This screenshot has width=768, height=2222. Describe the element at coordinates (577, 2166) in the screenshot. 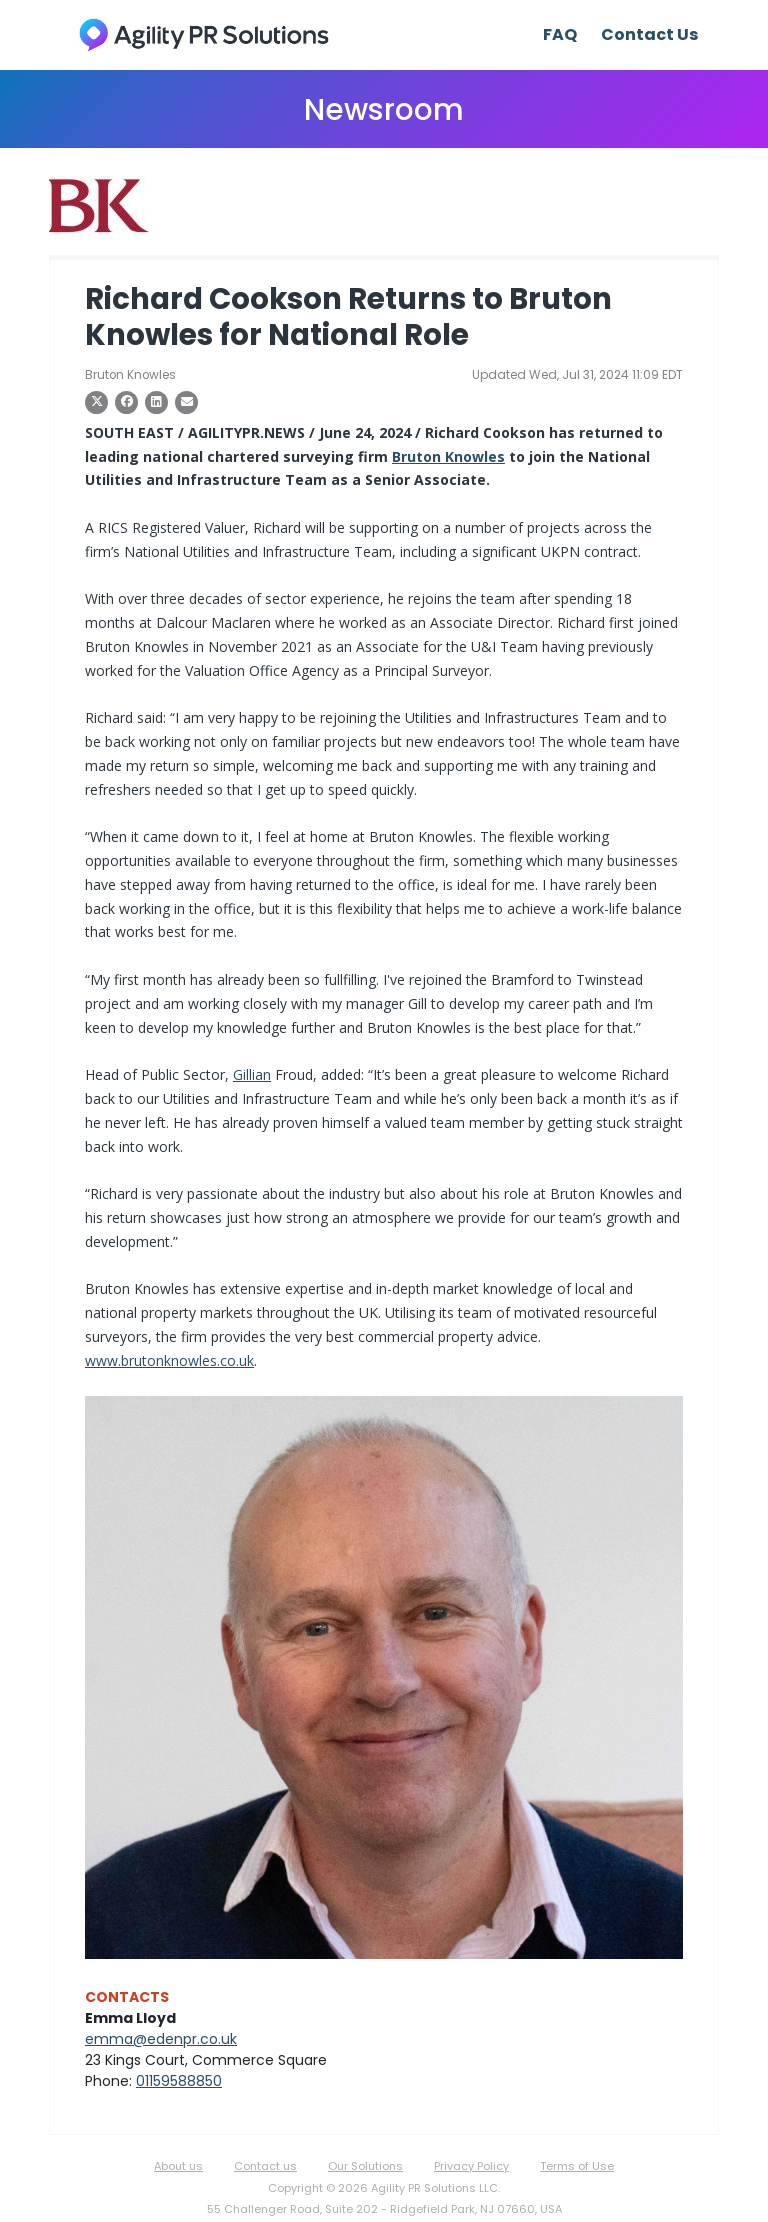

I see `Terms of Use` at that location.